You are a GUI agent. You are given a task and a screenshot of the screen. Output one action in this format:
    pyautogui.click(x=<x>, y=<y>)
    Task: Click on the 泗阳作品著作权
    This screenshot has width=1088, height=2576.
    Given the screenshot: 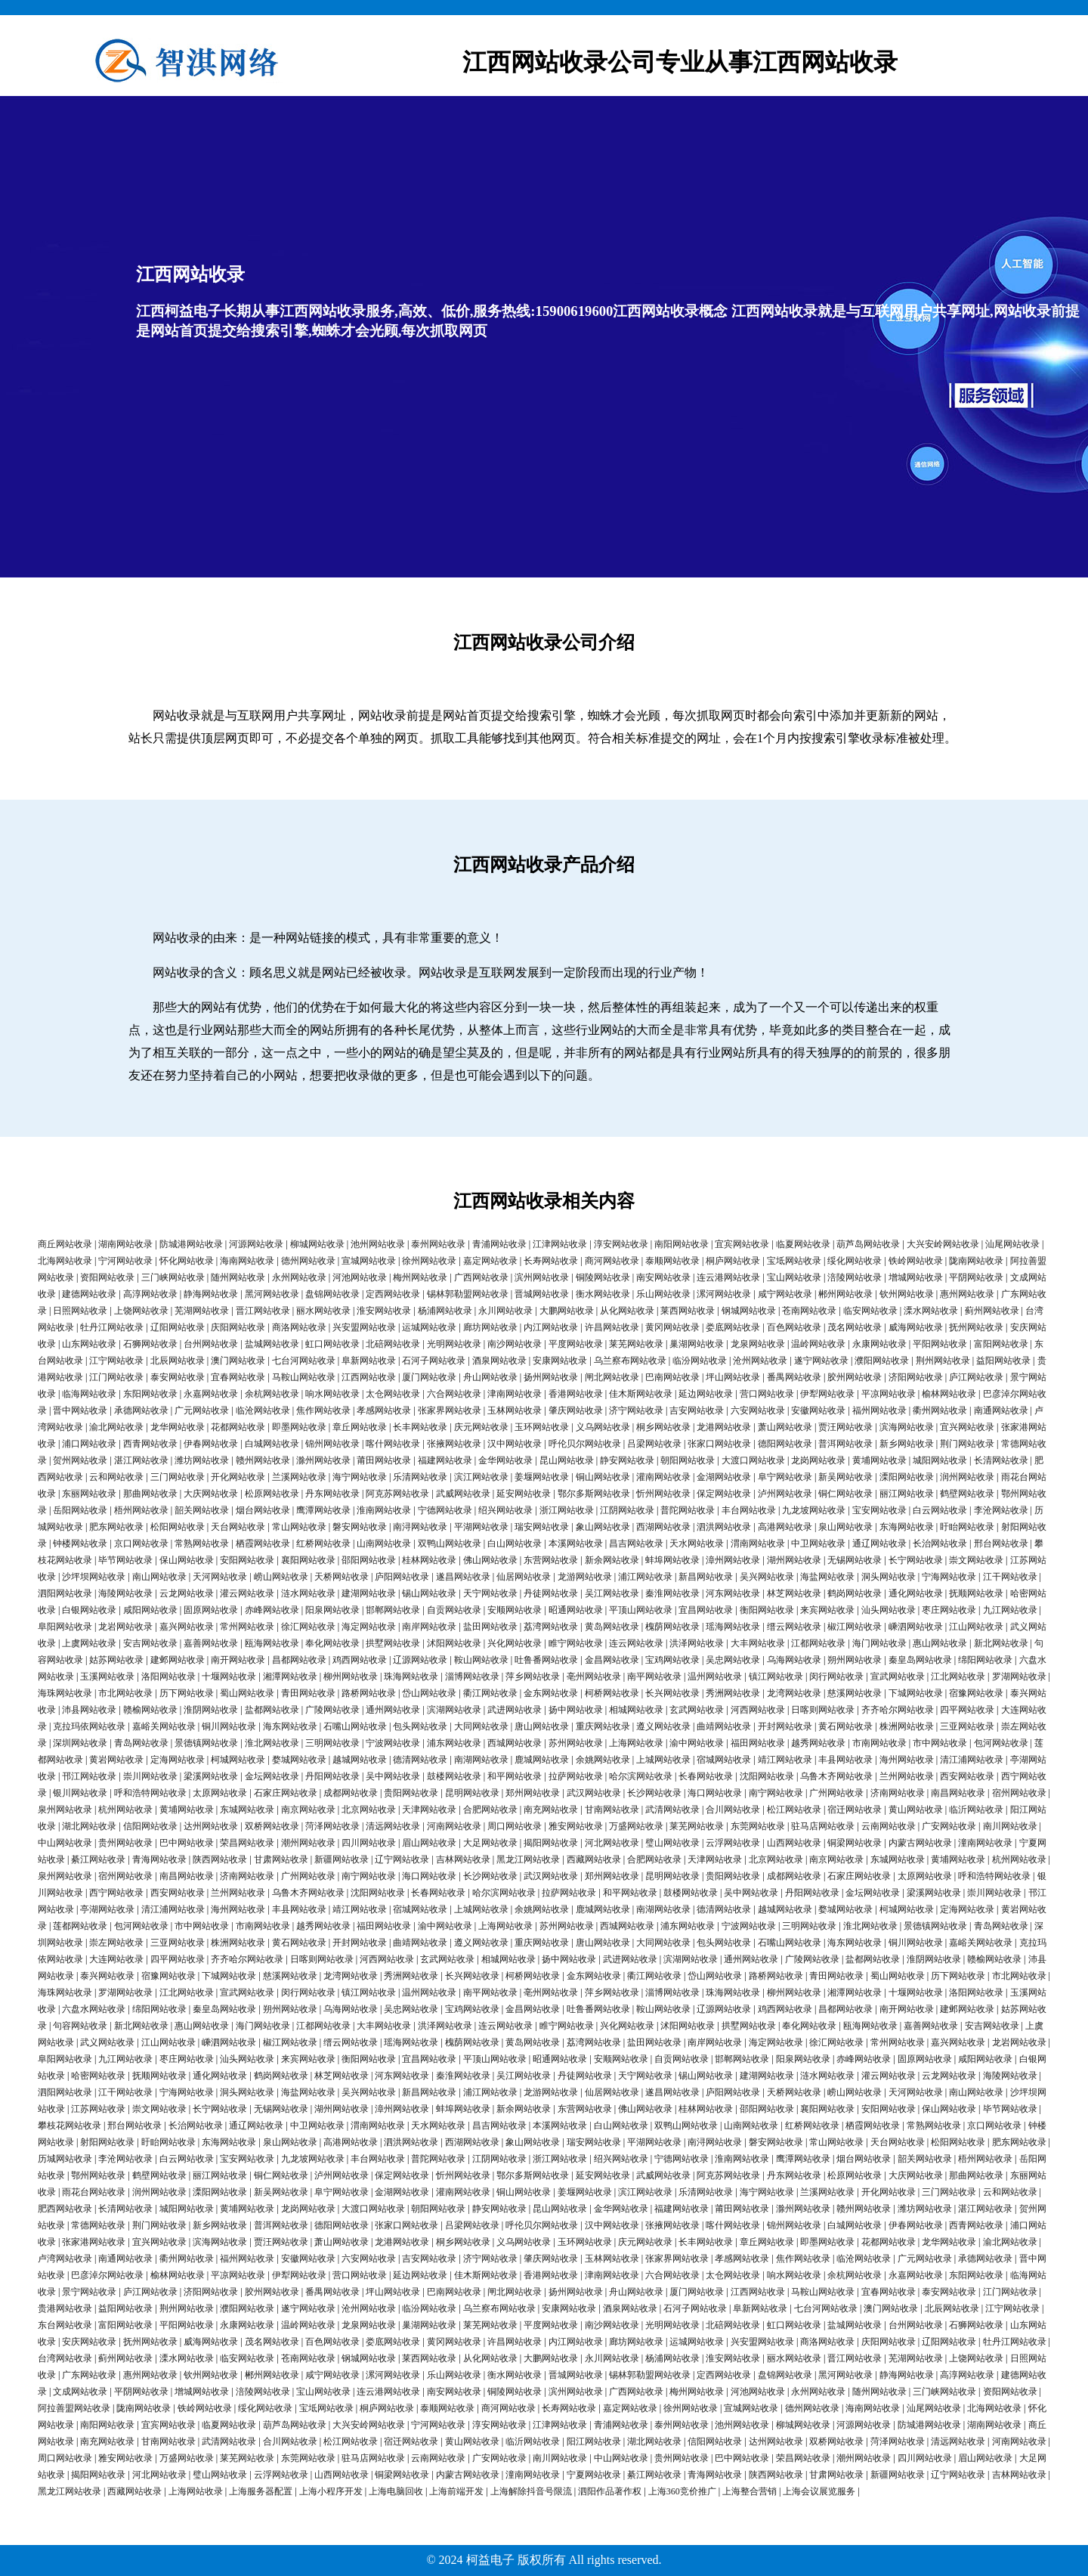 What is the action you would take?
    pyautogui.click(x=609, y=2491)
    